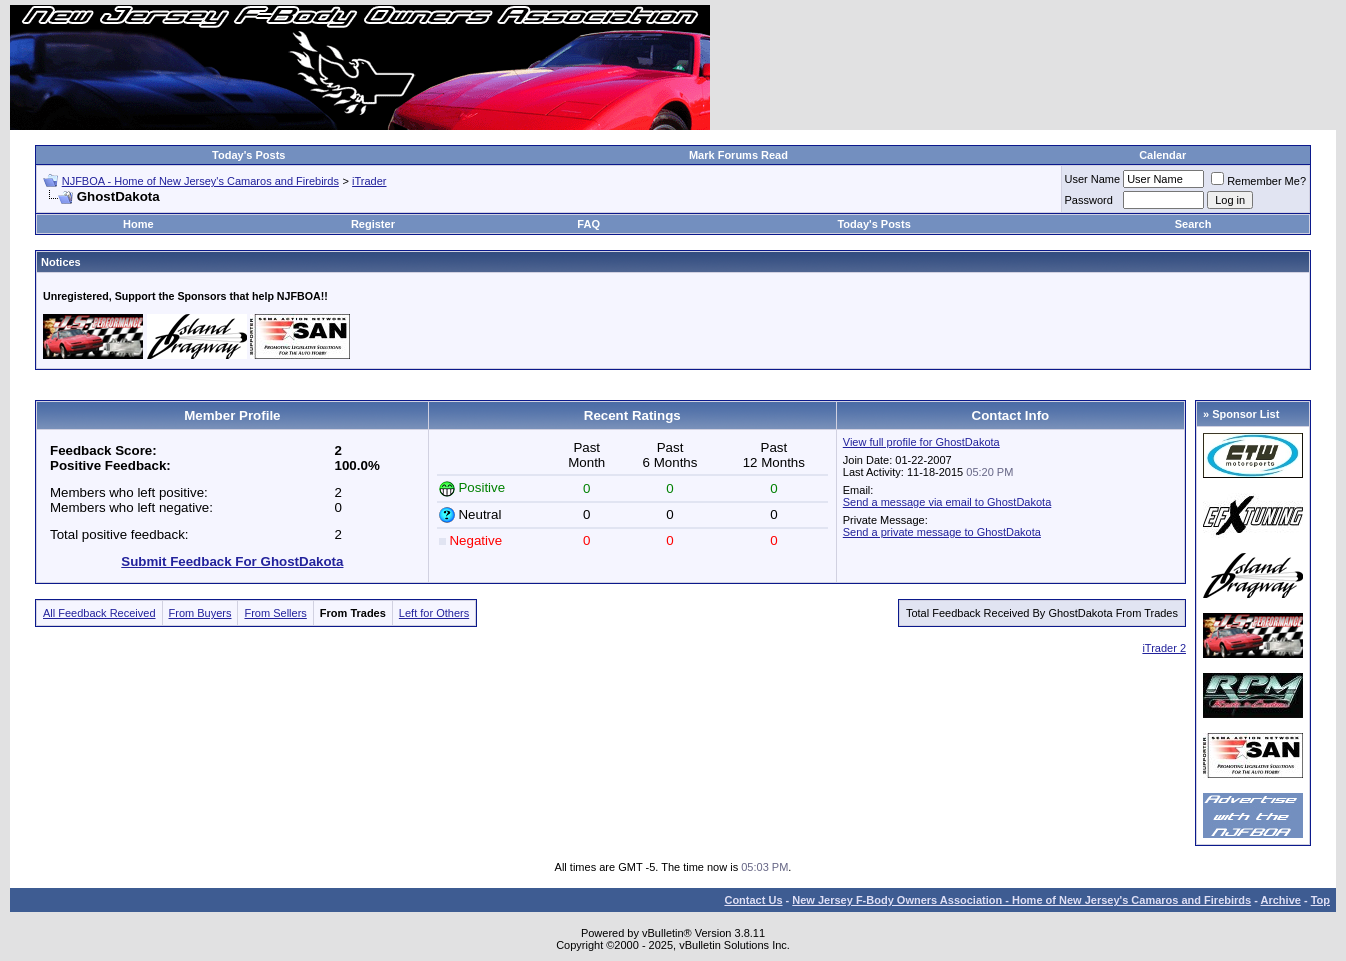  I want to click on Send a private message to GhostDakota, so click(942, 532).